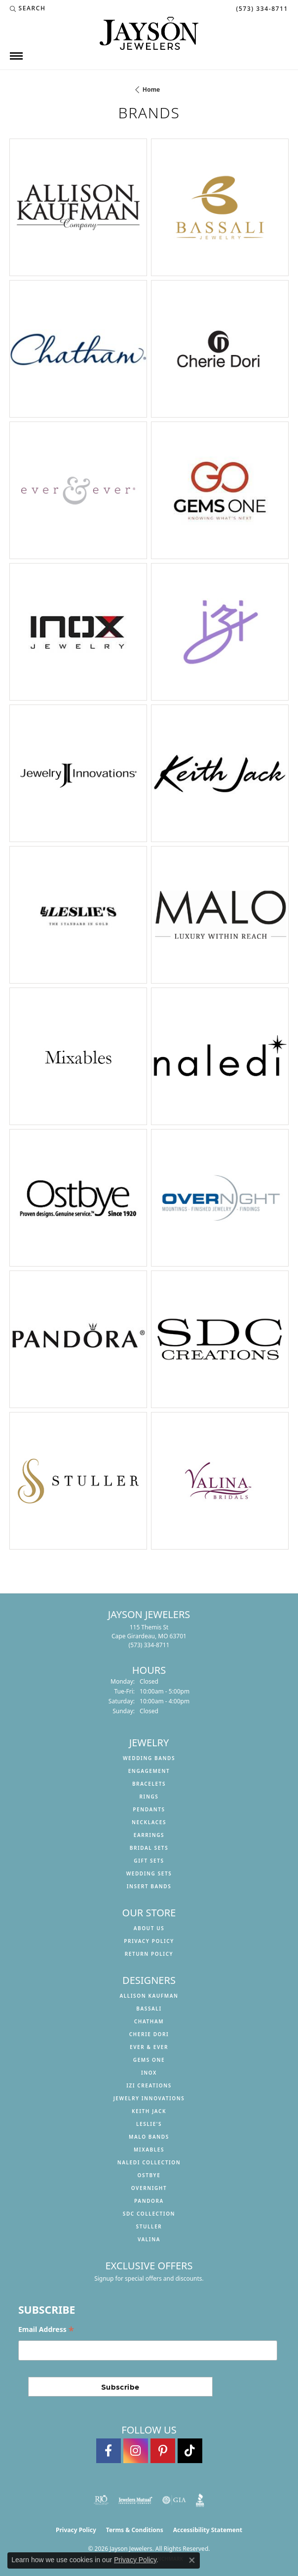 The height and width of the screenshot is (2576, 298). What do you see at coordinates (149, 2072) in the screenshot?
I see `INOX [menuitem]` at bounding box center [149, 2072].